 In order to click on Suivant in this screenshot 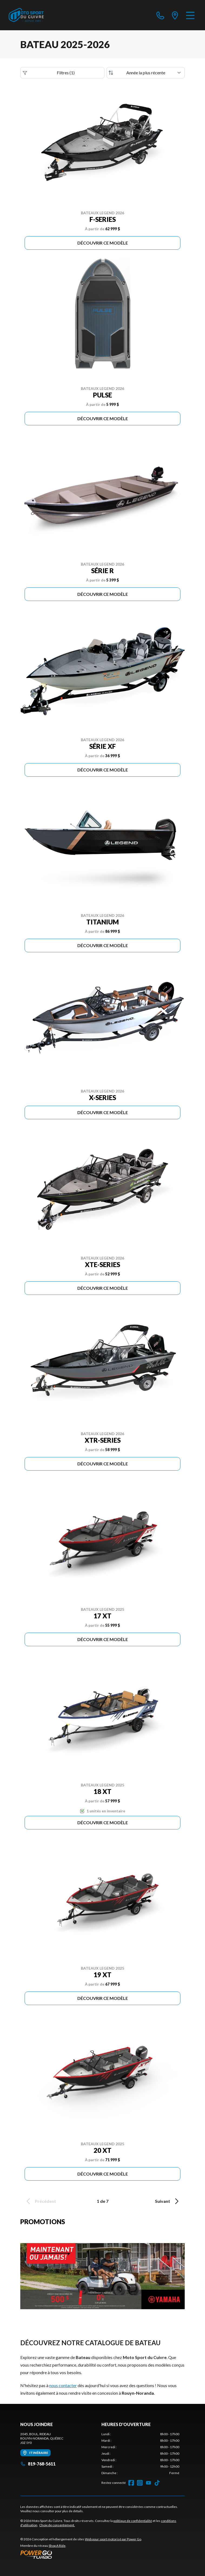, I will do `click(167, 2201)`.